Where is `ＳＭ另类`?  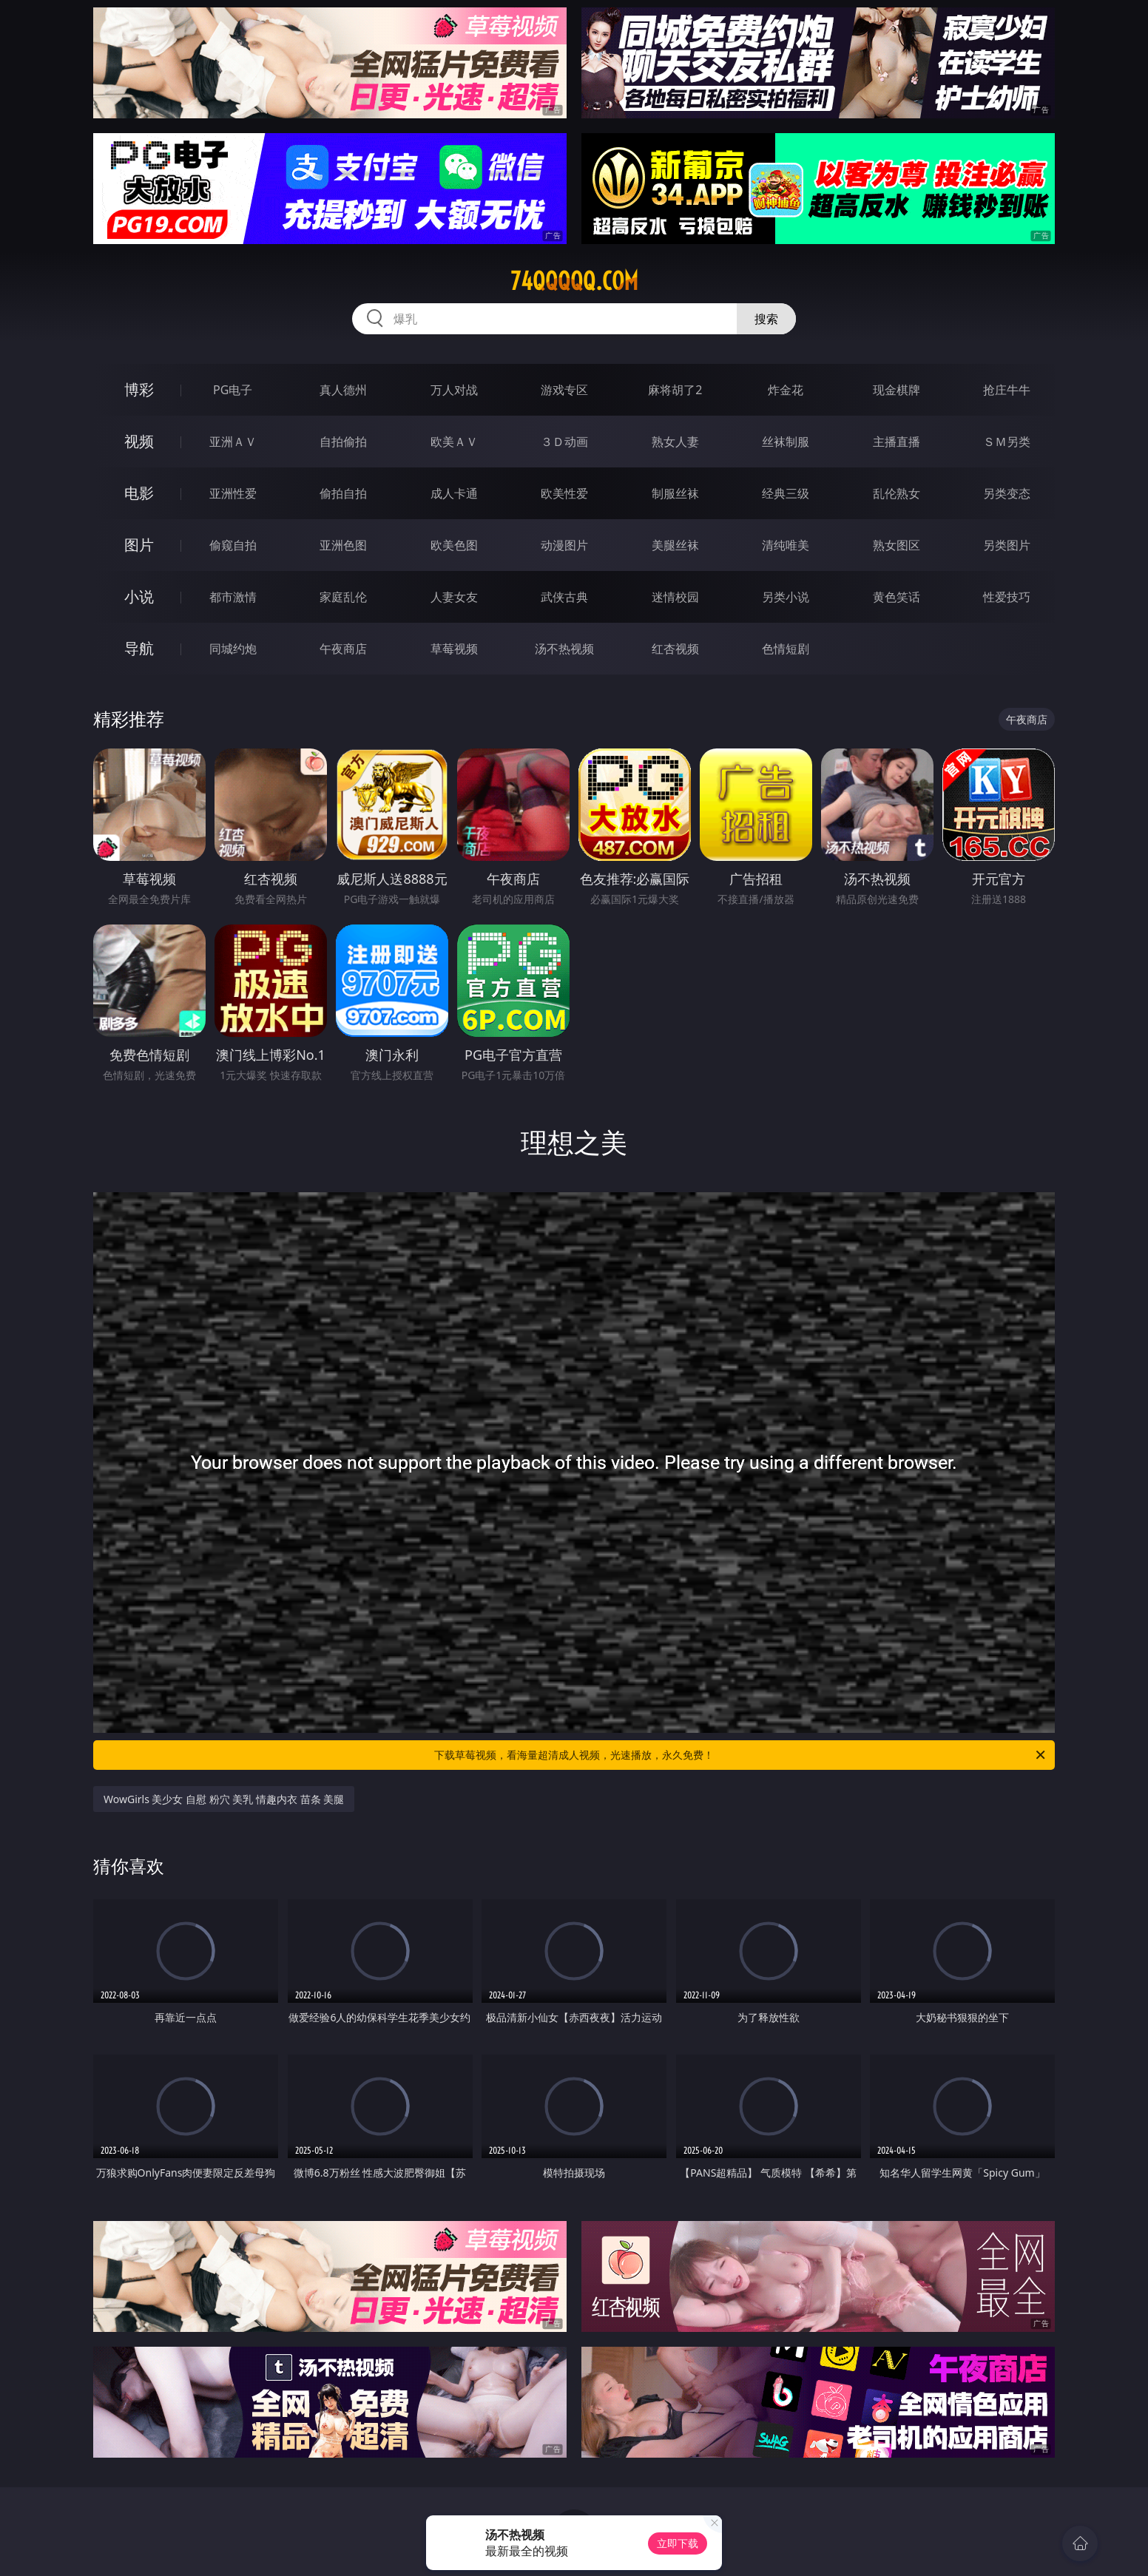
ＳＭ另类 is located at coordinates (1006, 441).